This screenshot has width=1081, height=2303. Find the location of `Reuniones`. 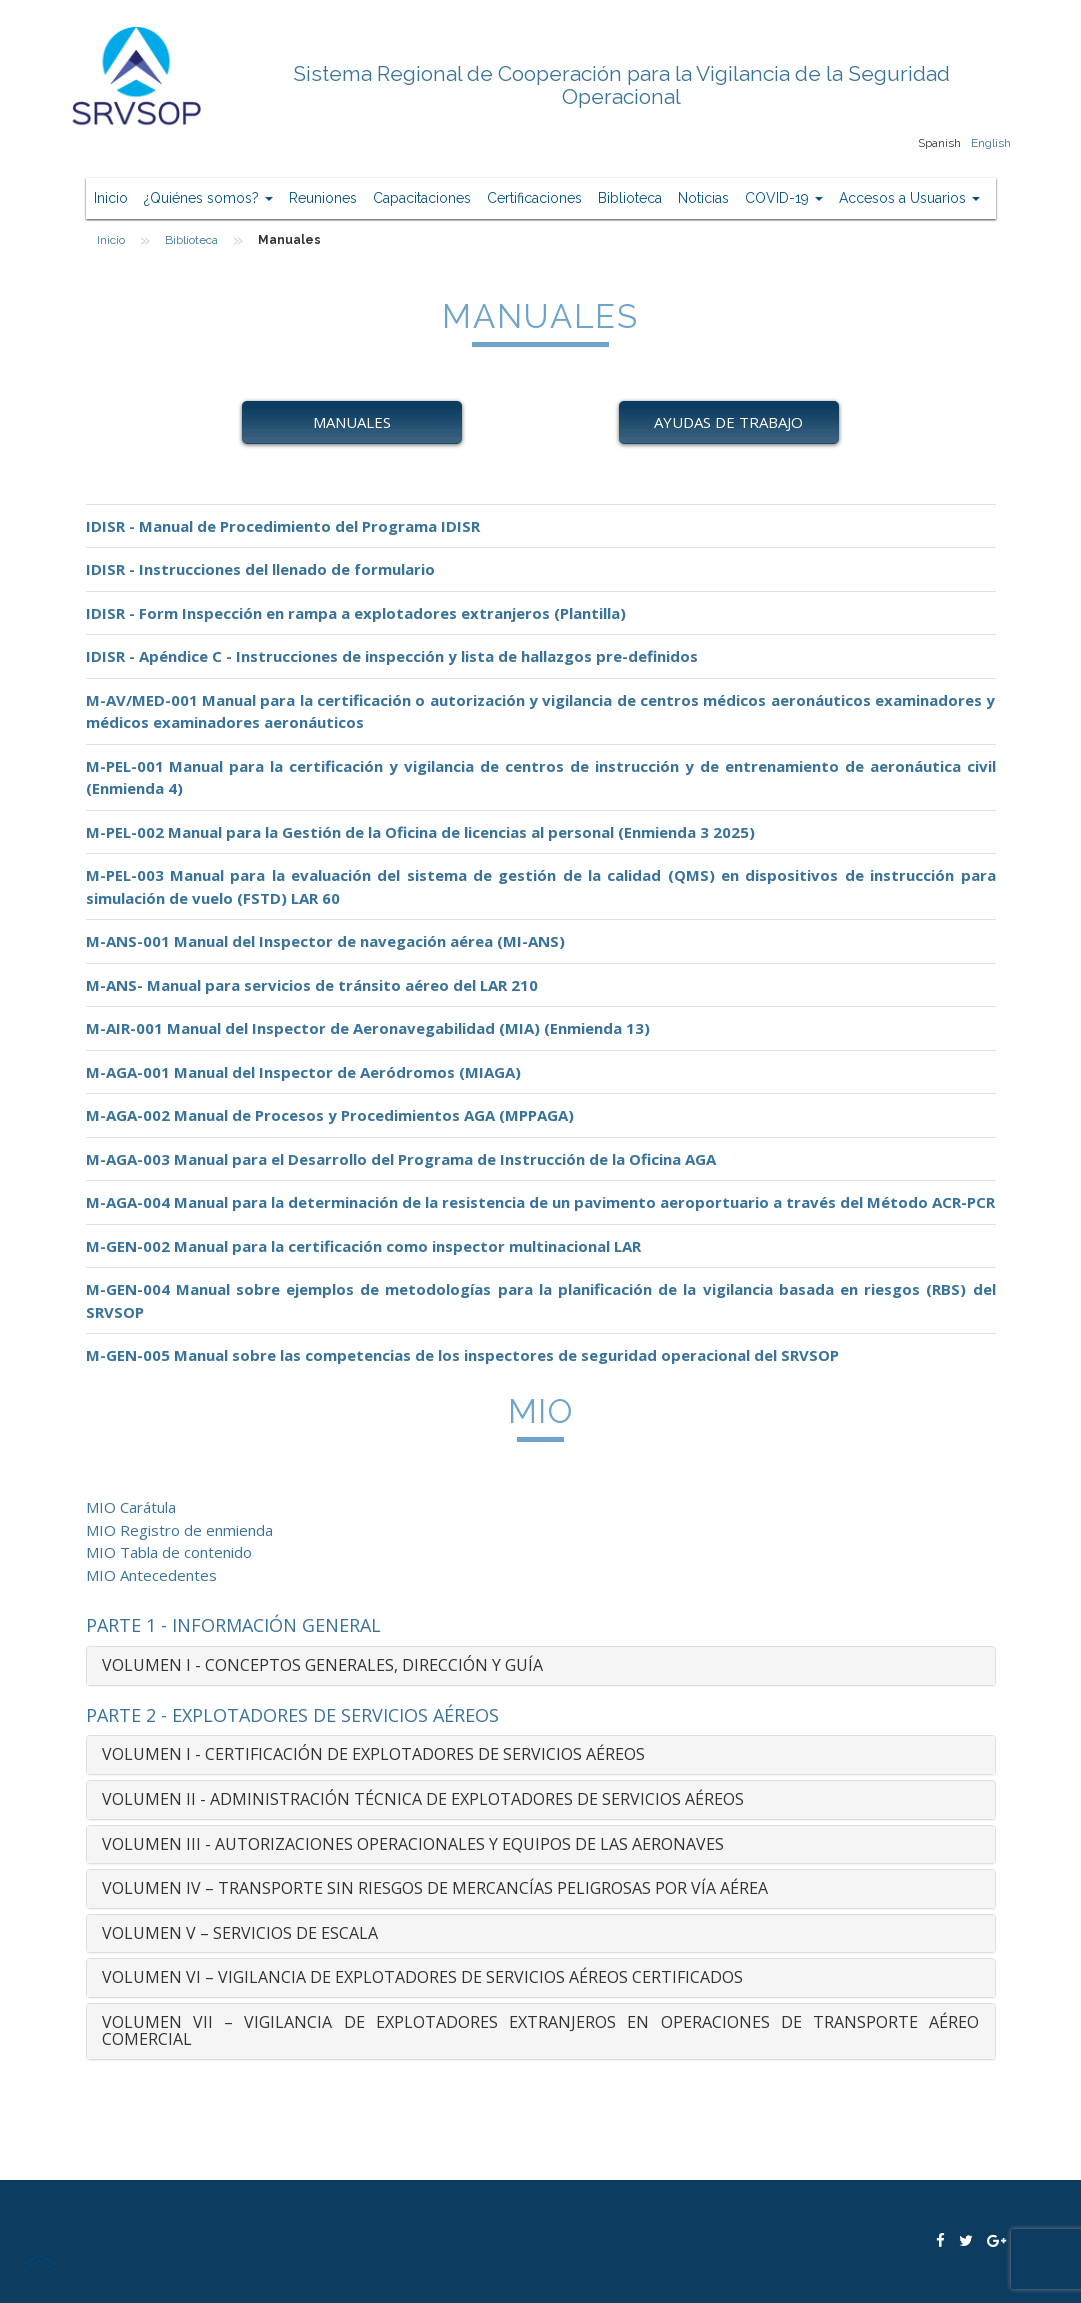

Reuniones is located at coordinates (323, 198).